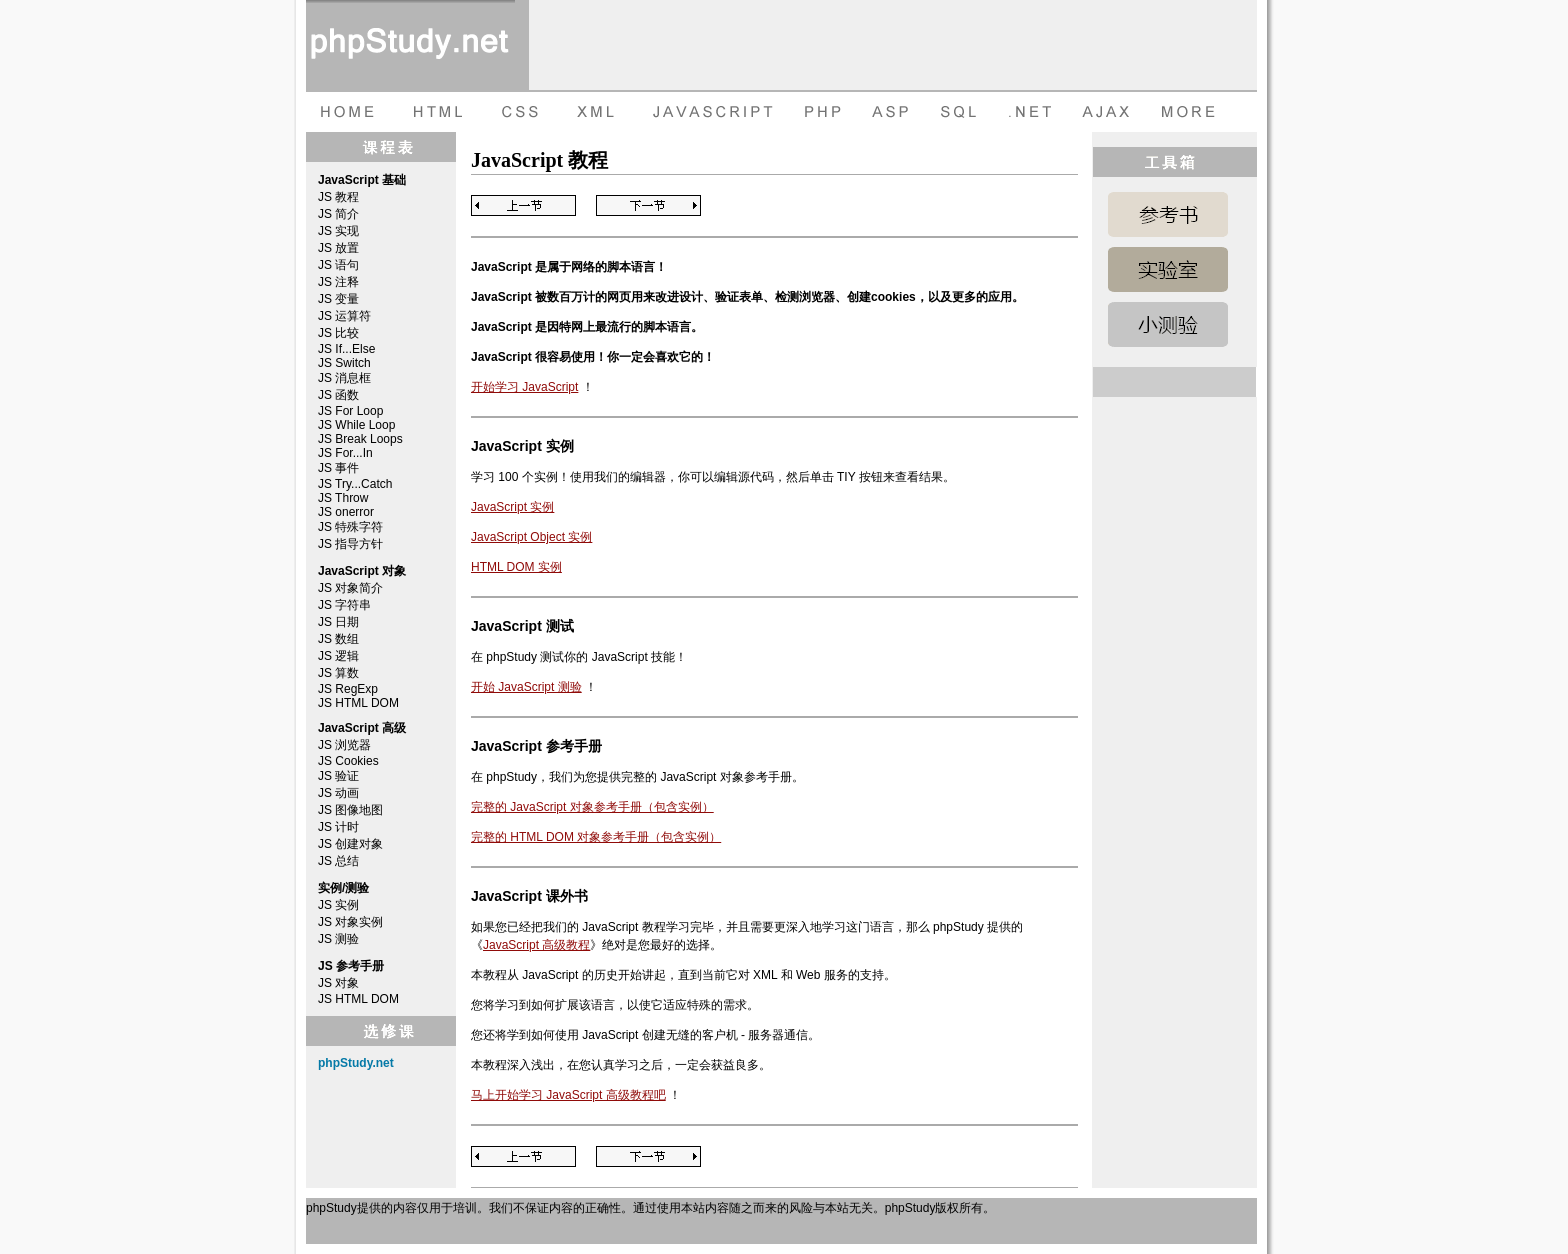 The image size is (1568, 1254). I want to click on JS 比较, so click(338, 333).